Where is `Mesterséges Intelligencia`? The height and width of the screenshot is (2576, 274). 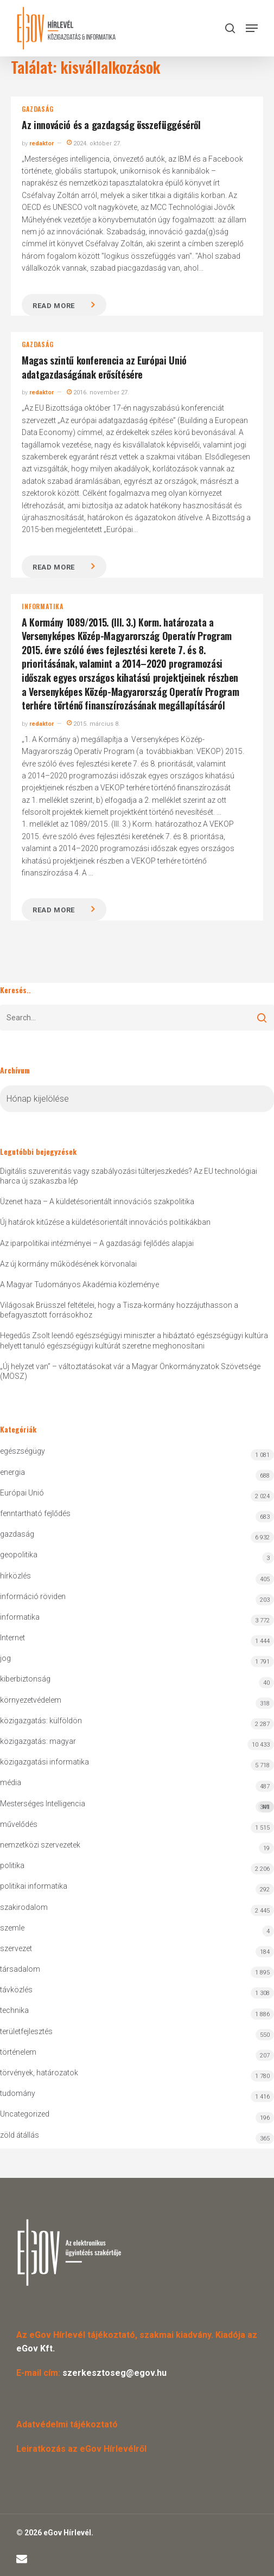
Mesterséges Intelligencia is located at coordinates (137, 1806).